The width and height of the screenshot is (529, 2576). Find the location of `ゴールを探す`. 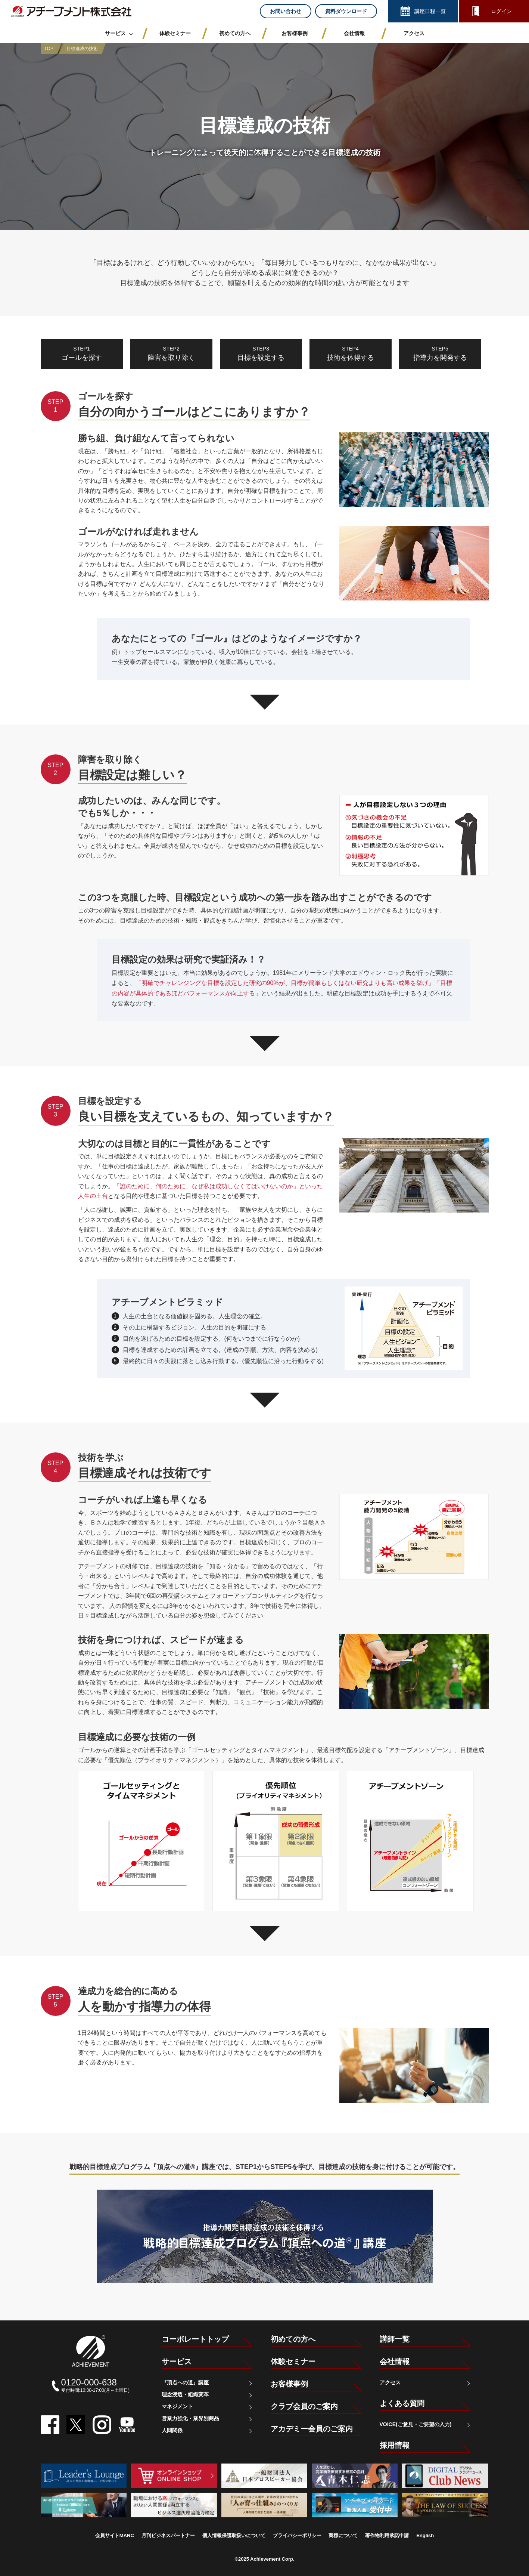

ゴールを探す is located at coordinates (82, 353).